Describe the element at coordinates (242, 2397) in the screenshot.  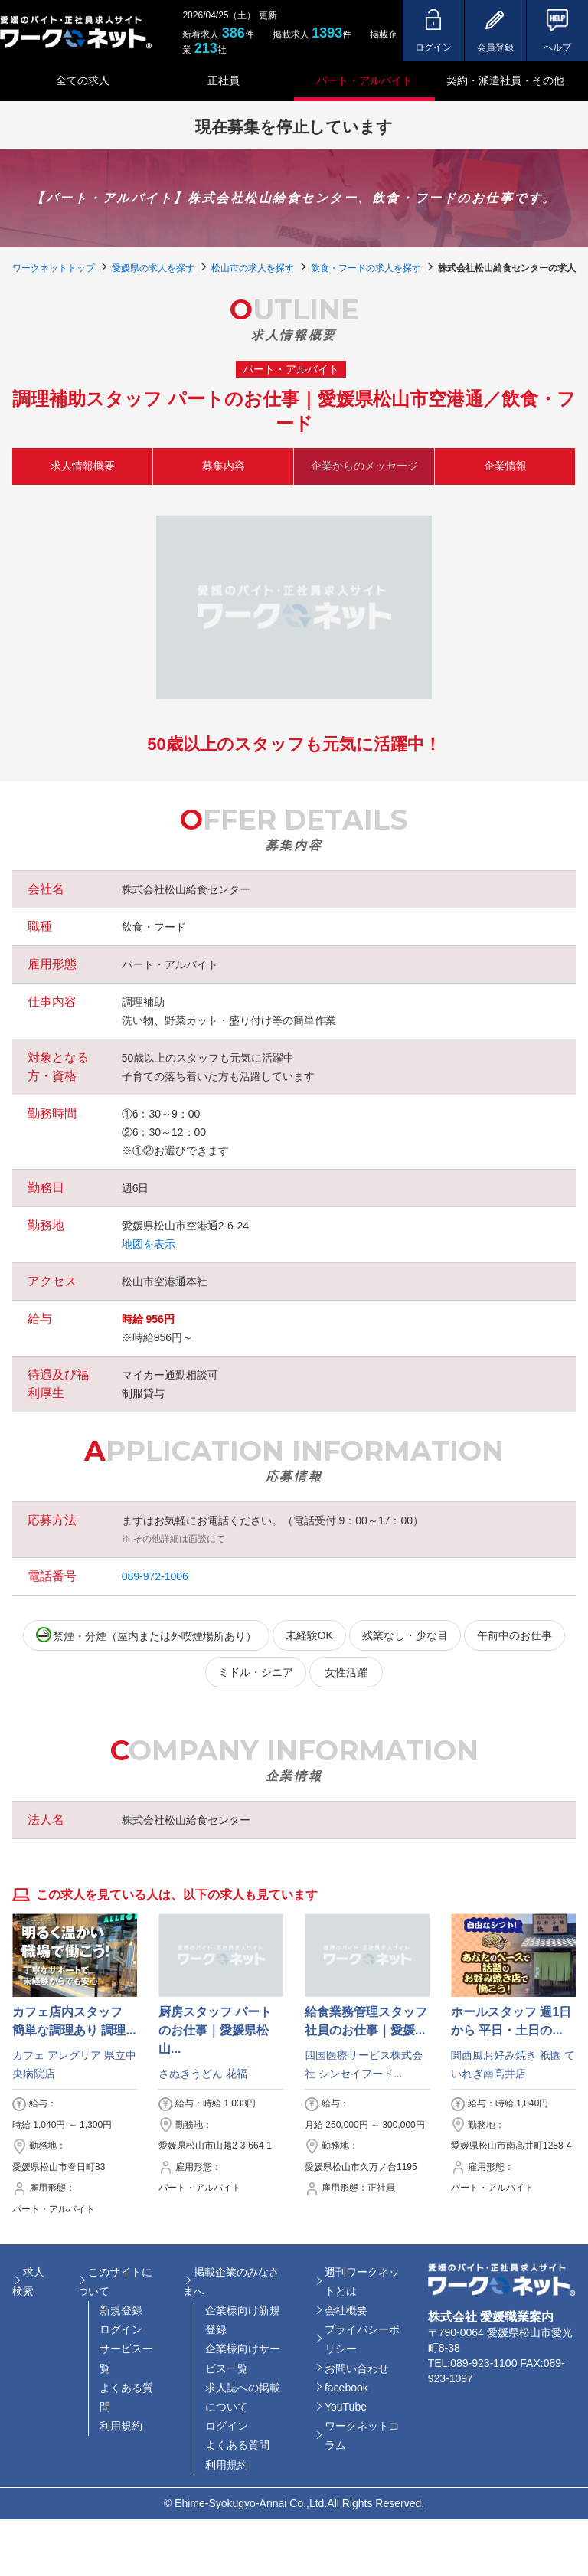
I see `求人誌への掲載について` at that location.